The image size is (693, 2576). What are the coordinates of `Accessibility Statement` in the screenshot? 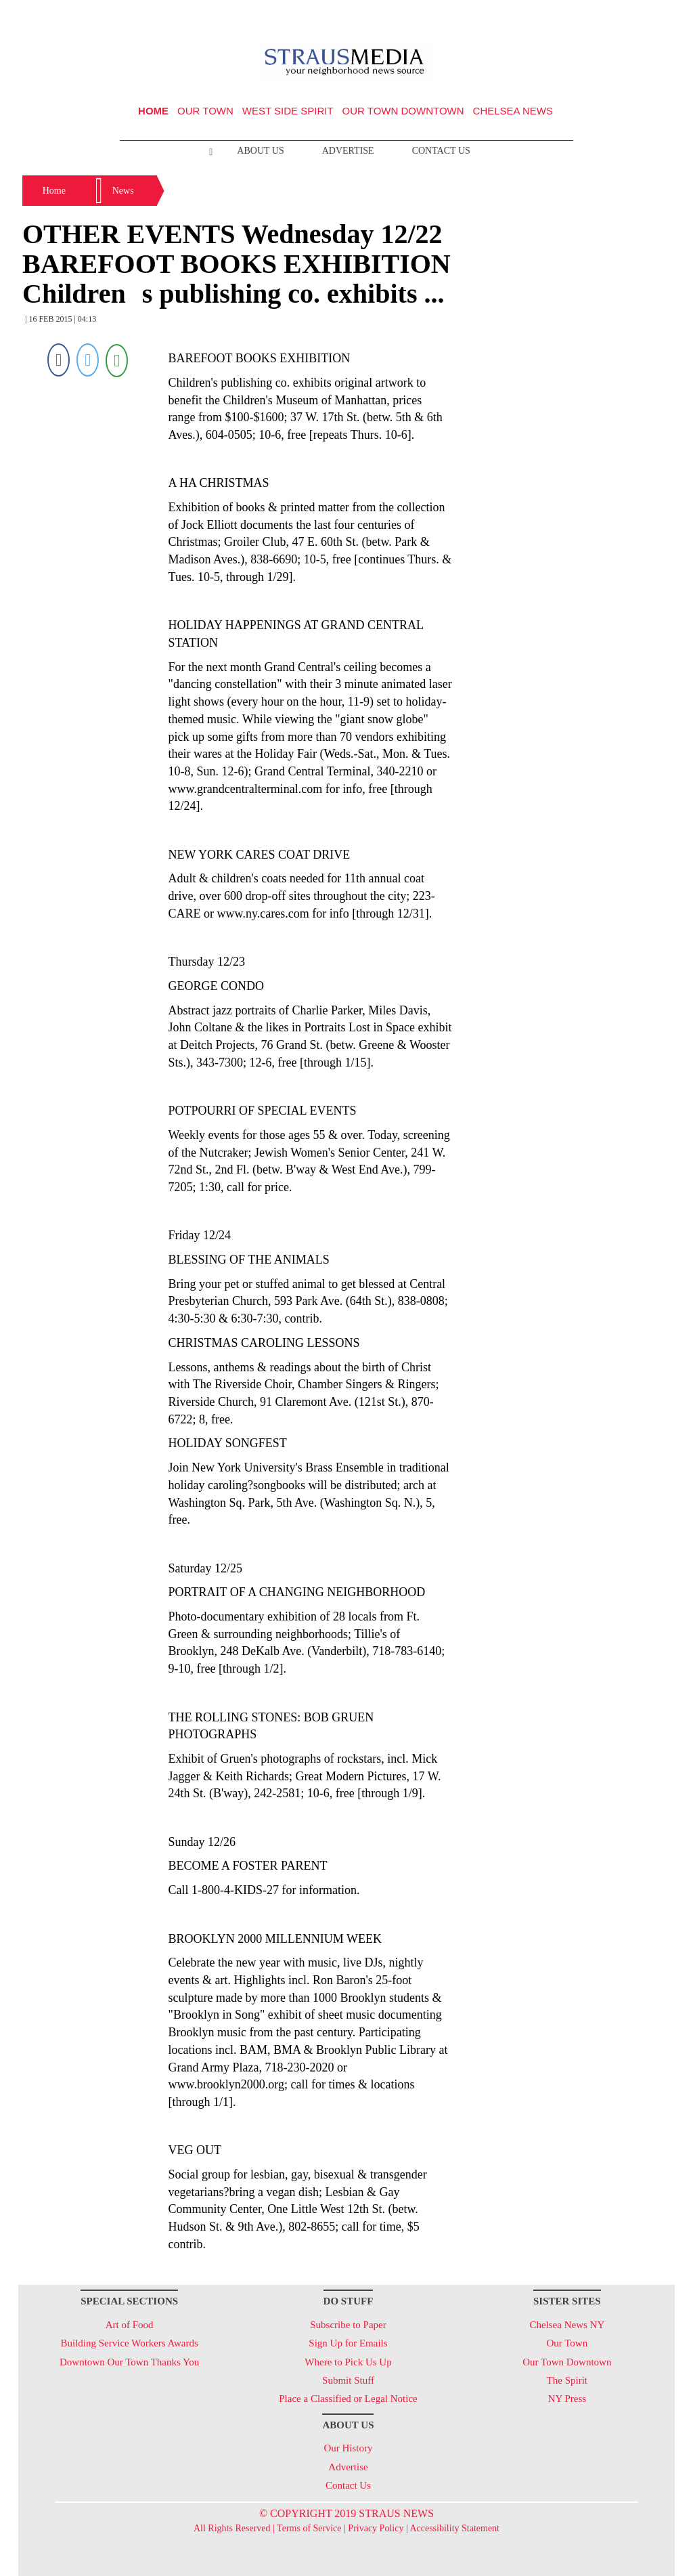 It's located at (454, 2528).